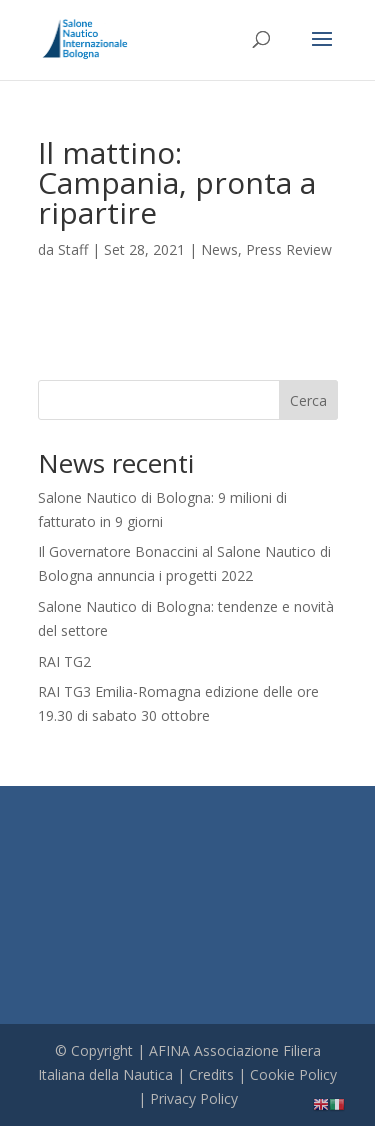 The width and height of the screenshot is (375, 1126). I want to click on Cerca, so click(308, 400).